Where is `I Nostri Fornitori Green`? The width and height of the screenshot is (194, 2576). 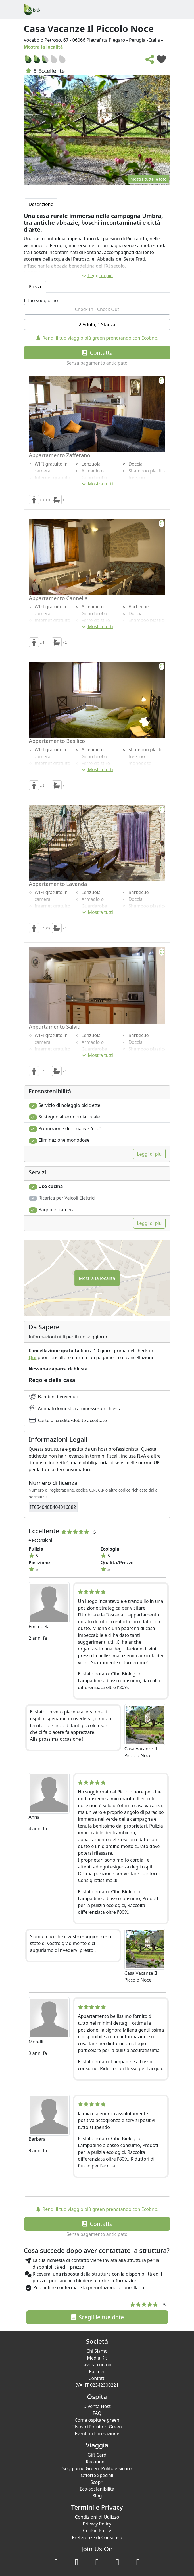 I Nostri Fornitori Green is located at coordinates (97, 2427).